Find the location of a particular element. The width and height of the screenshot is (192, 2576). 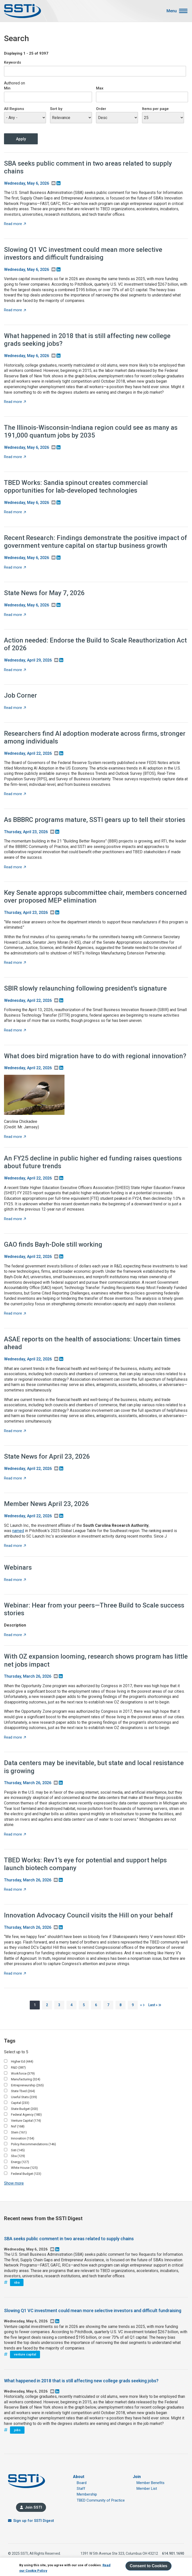

614.901.1690 is located at coordinates (173, 2553).